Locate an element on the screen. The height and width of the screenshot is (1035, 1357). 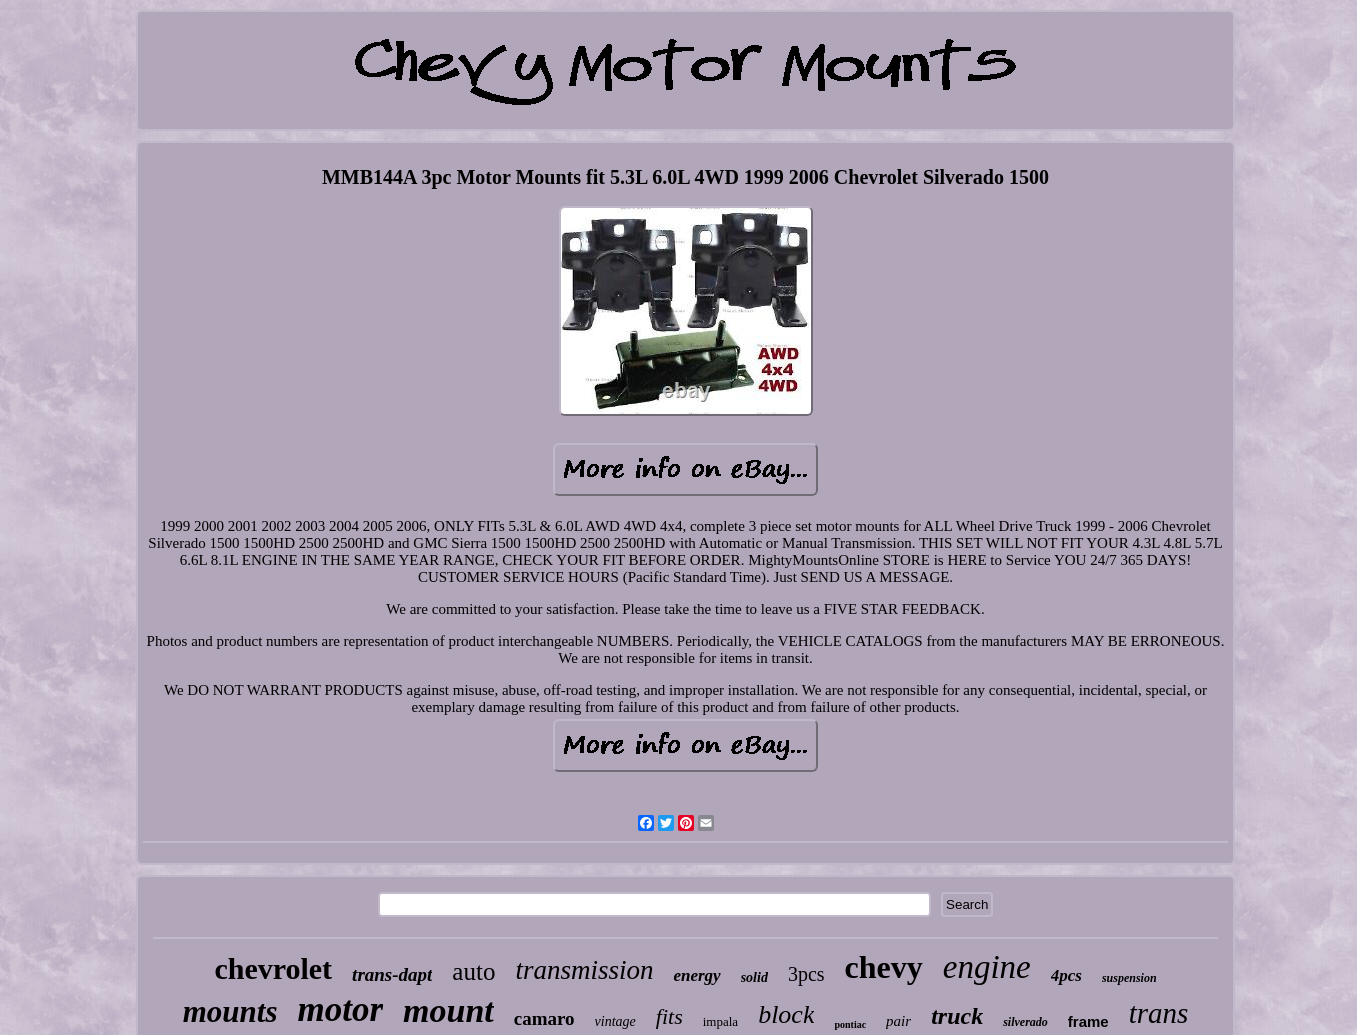
pontiac is located at coordinates (850, 1024).